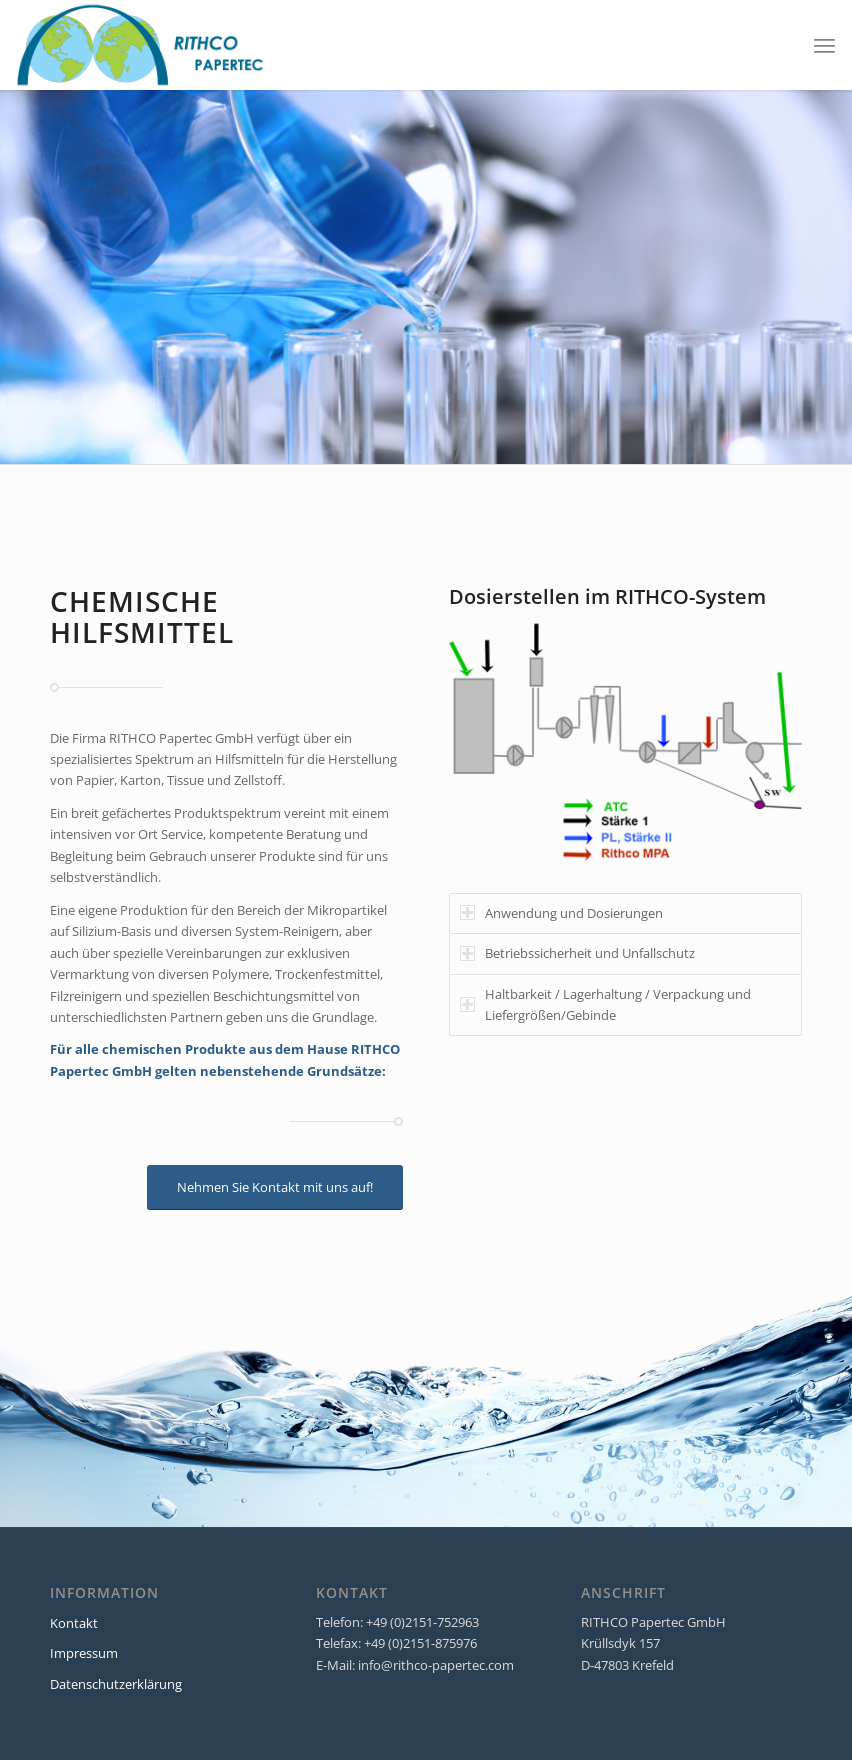  Describe the element at coordinates (116, 1684) in the screenshot. I see `Datenschutzerklärung` at that location.